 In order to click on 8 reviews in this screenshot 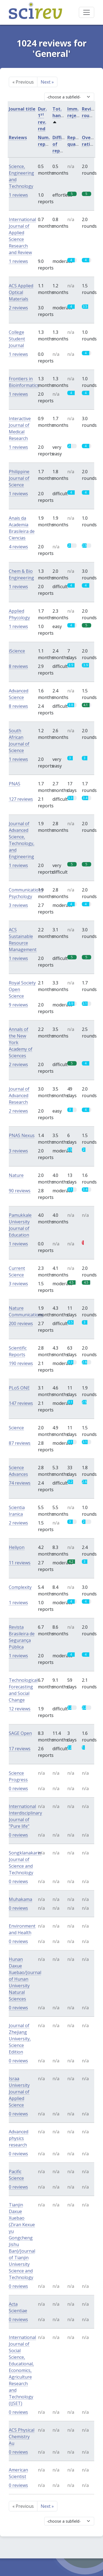, I will do `click(18, 666)`.